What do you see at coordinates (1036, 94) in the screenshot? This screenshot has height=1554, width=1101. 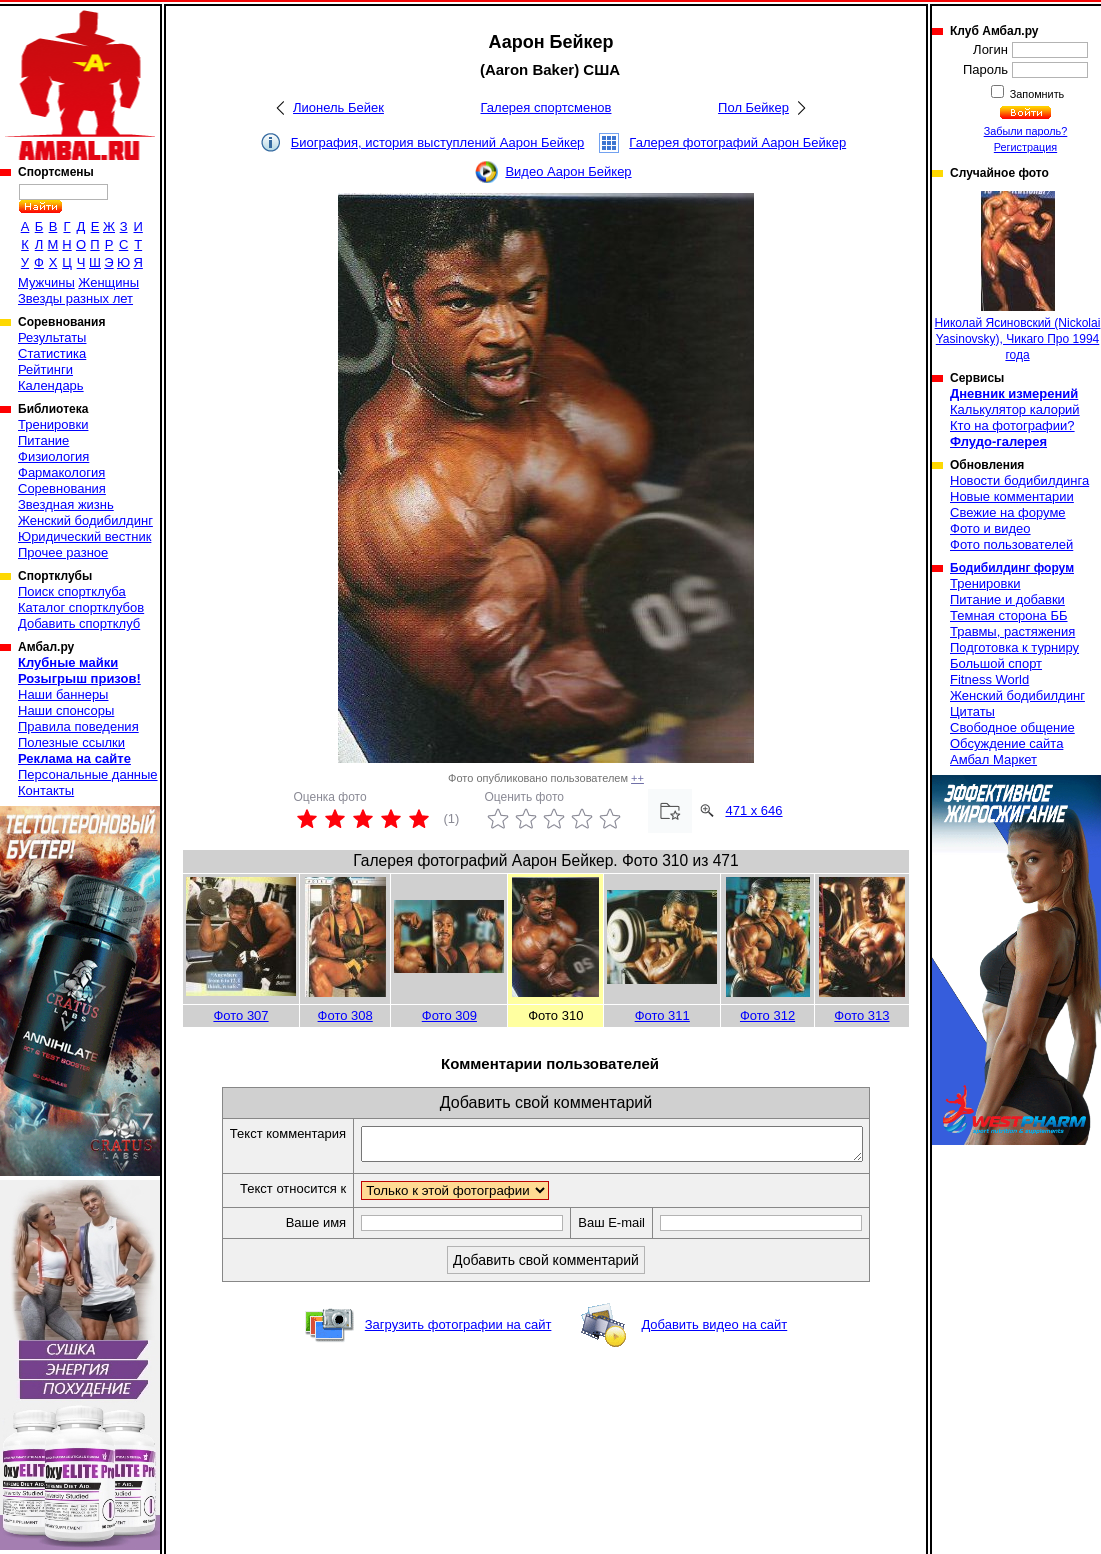 I see `Запомнить` at bounding box center [1036, 94].